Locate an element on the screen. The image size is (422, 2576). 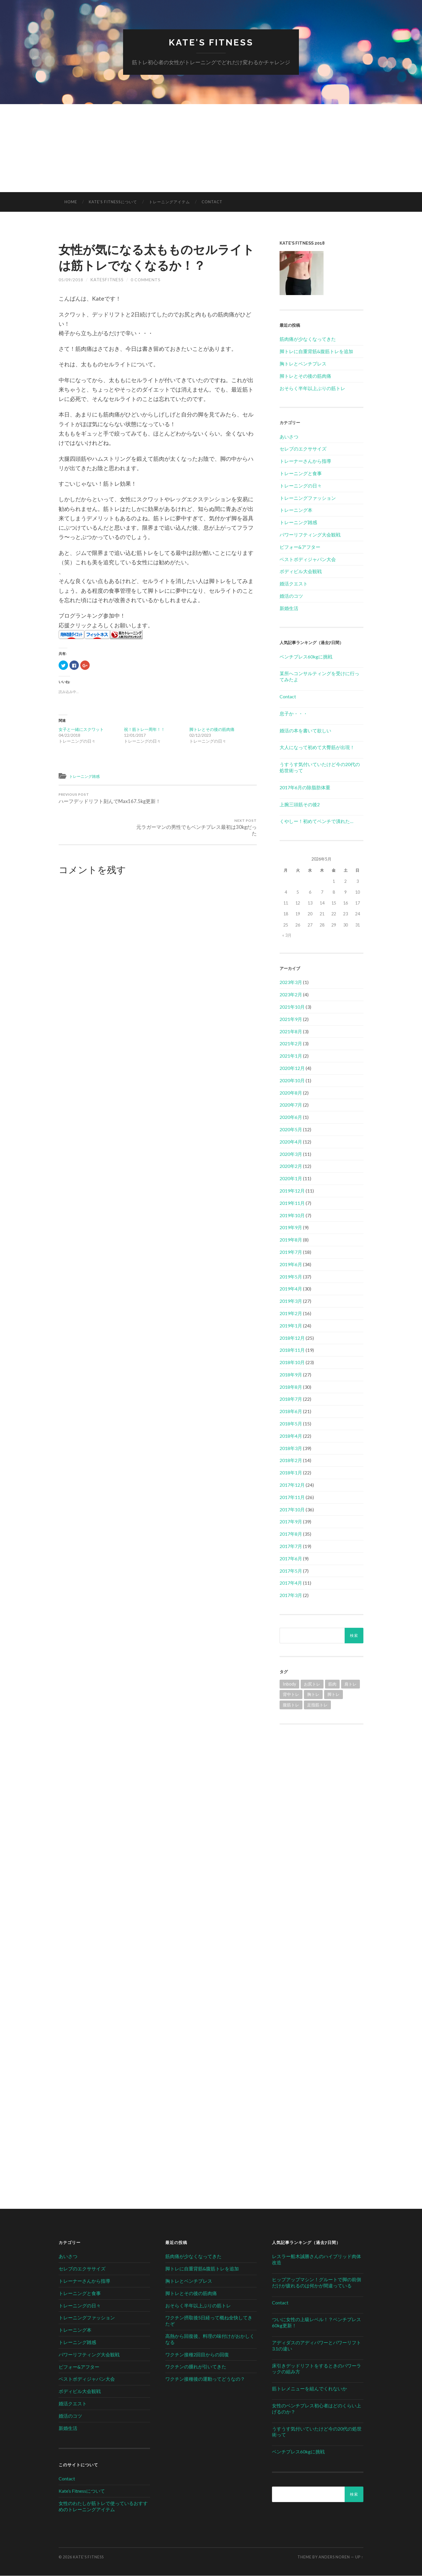
脚トレ [脚トレ (105個の項目)] is located at coordinates (333, 1694).